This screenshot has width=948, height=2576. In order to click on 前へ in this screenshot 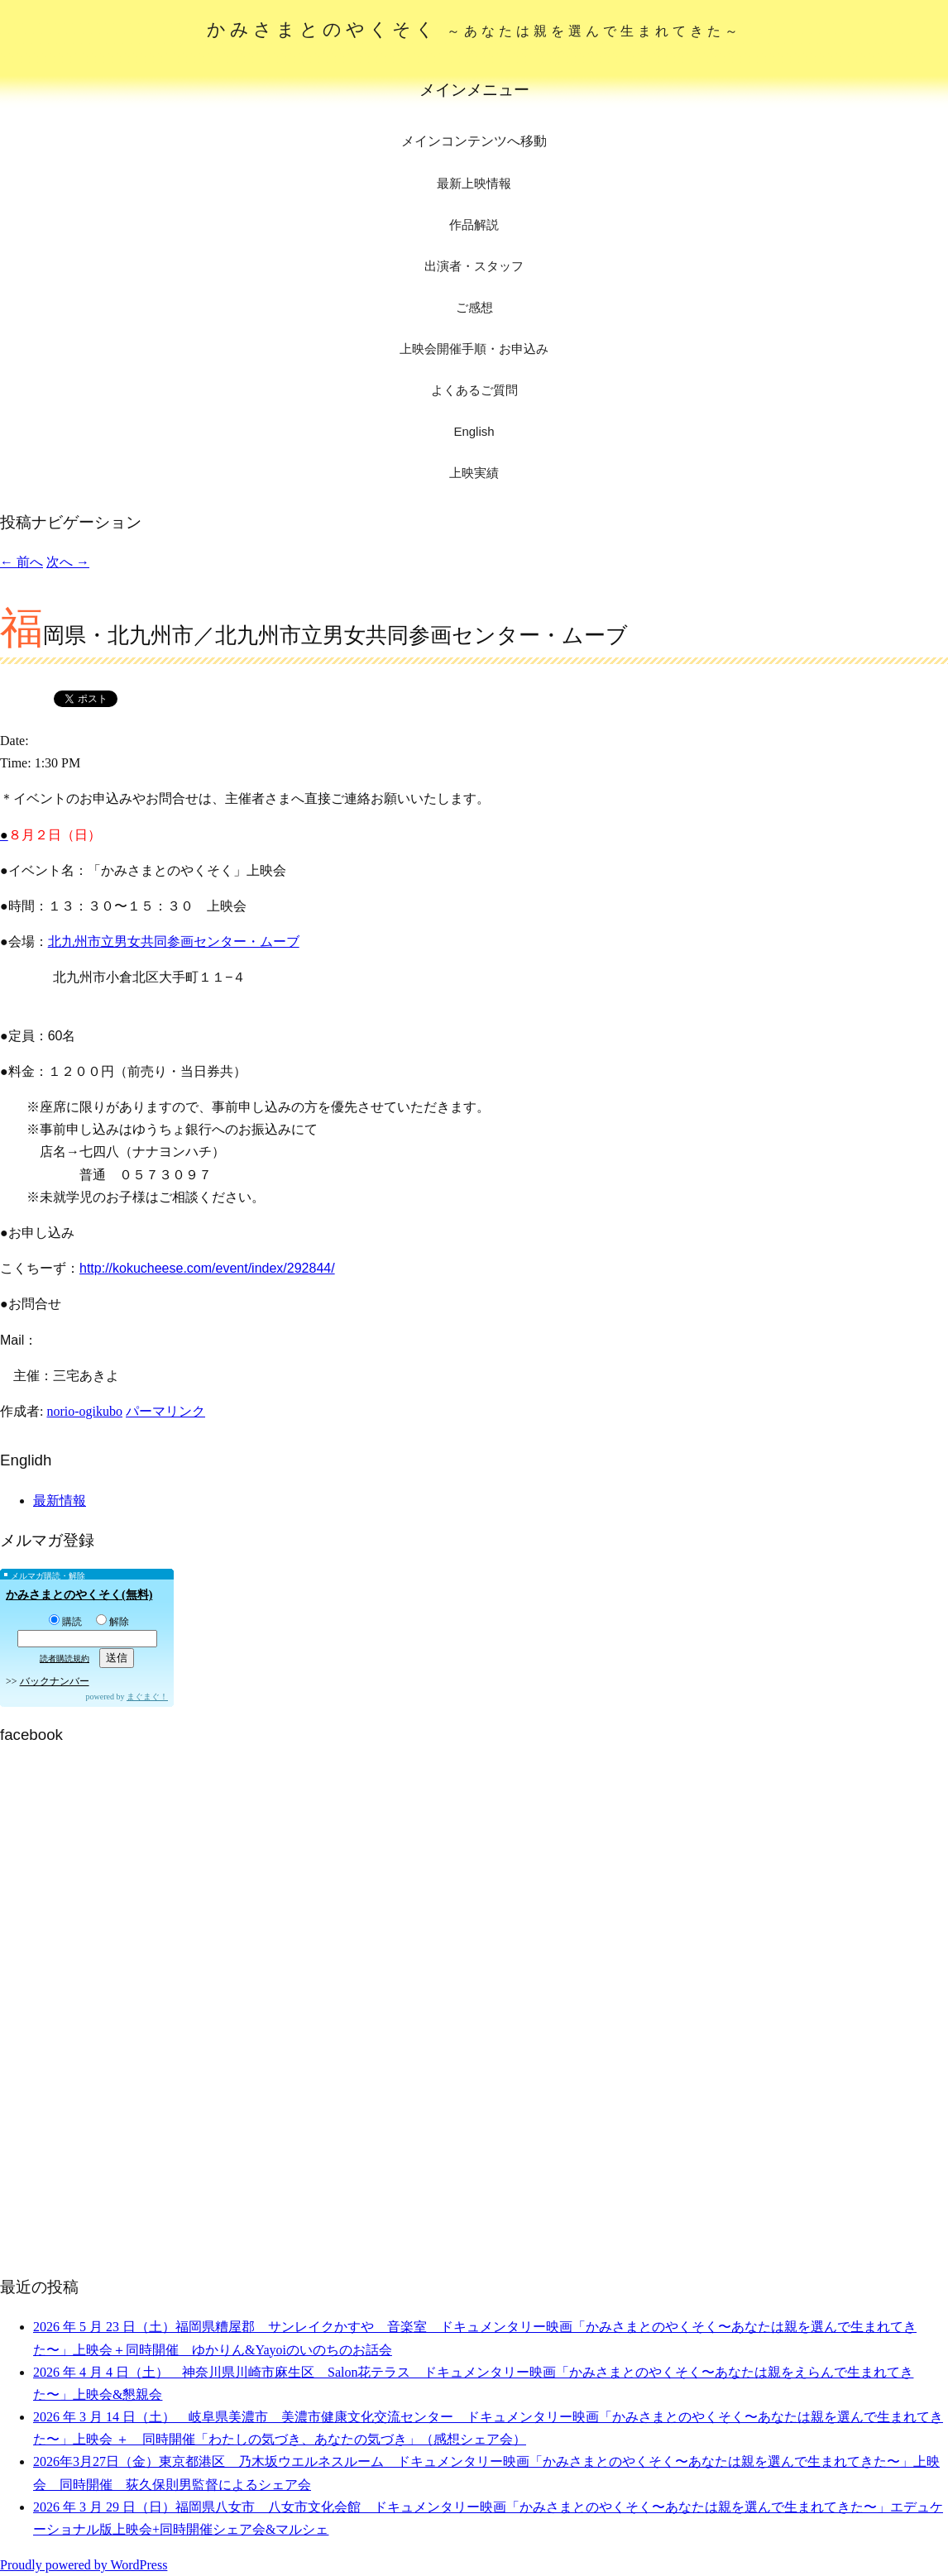, I will do `click(21, 562)`.